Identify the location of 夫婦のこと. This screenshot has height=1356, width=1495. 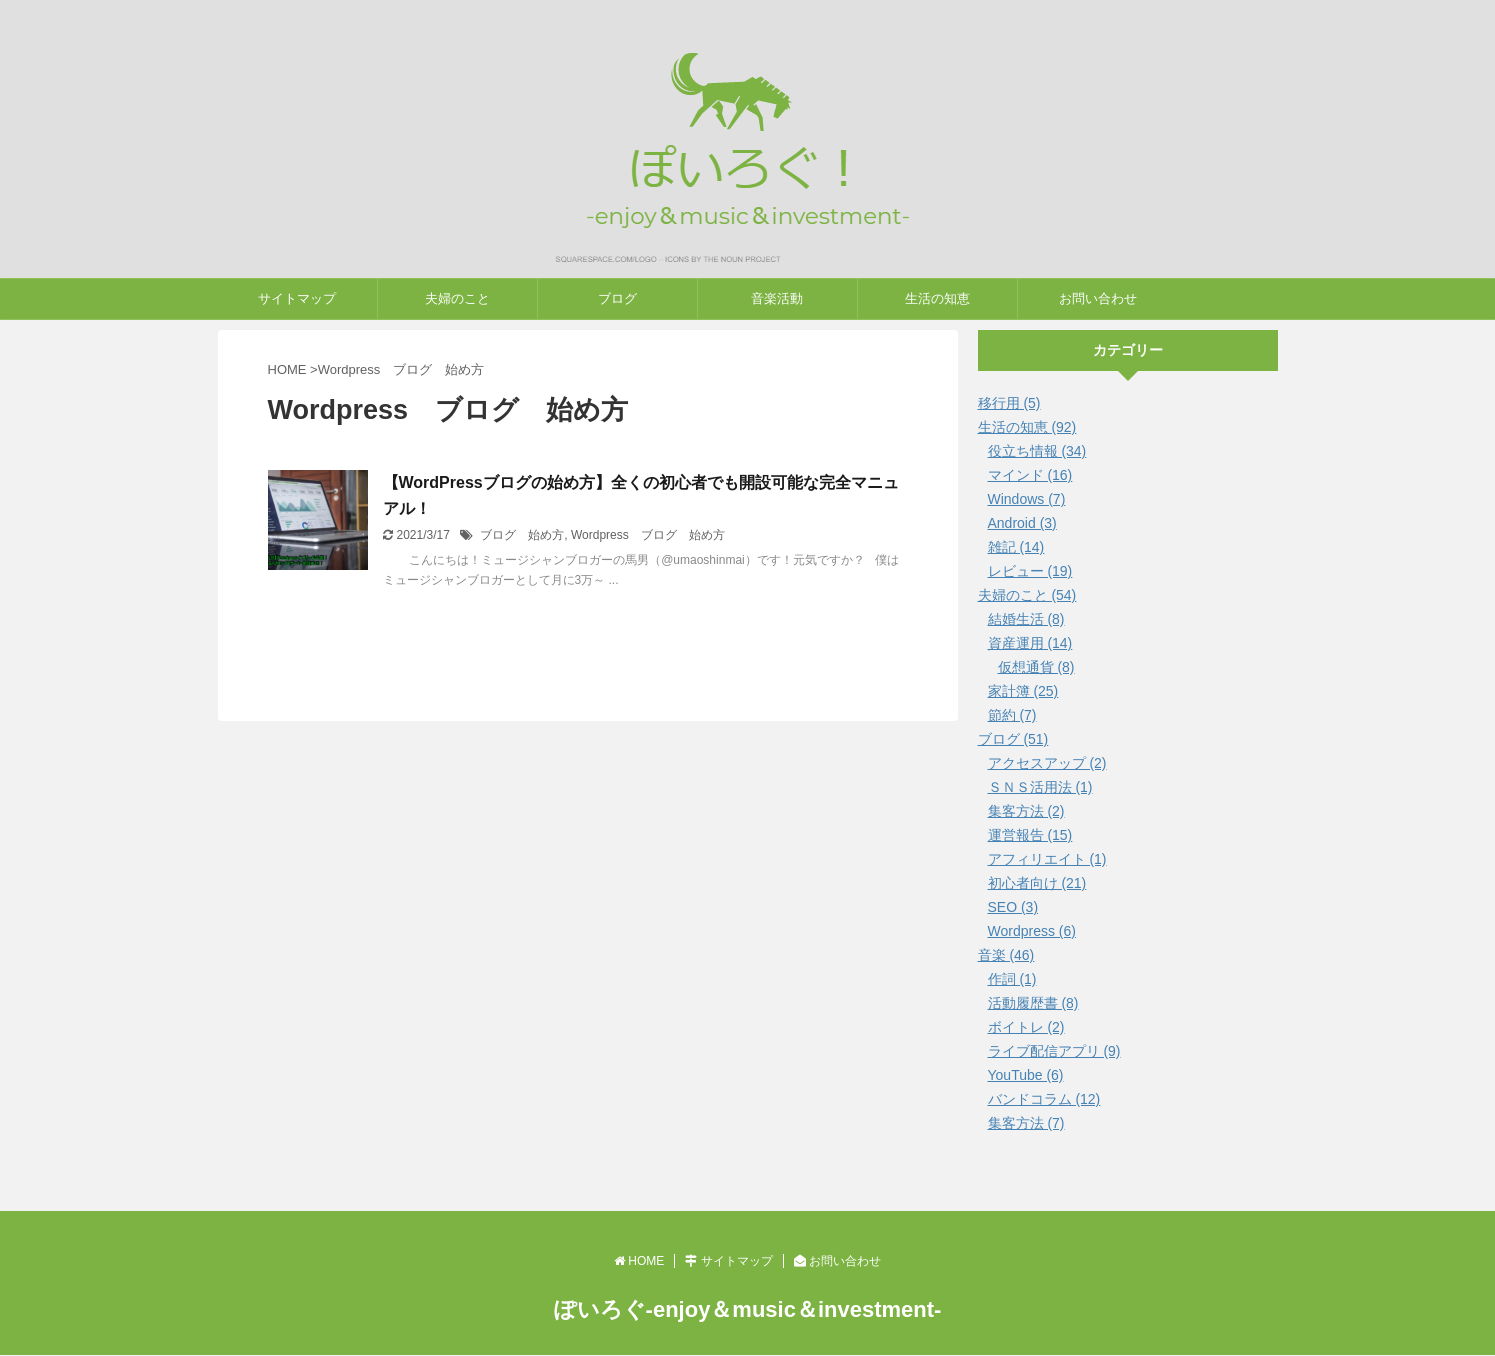
(457, 298).